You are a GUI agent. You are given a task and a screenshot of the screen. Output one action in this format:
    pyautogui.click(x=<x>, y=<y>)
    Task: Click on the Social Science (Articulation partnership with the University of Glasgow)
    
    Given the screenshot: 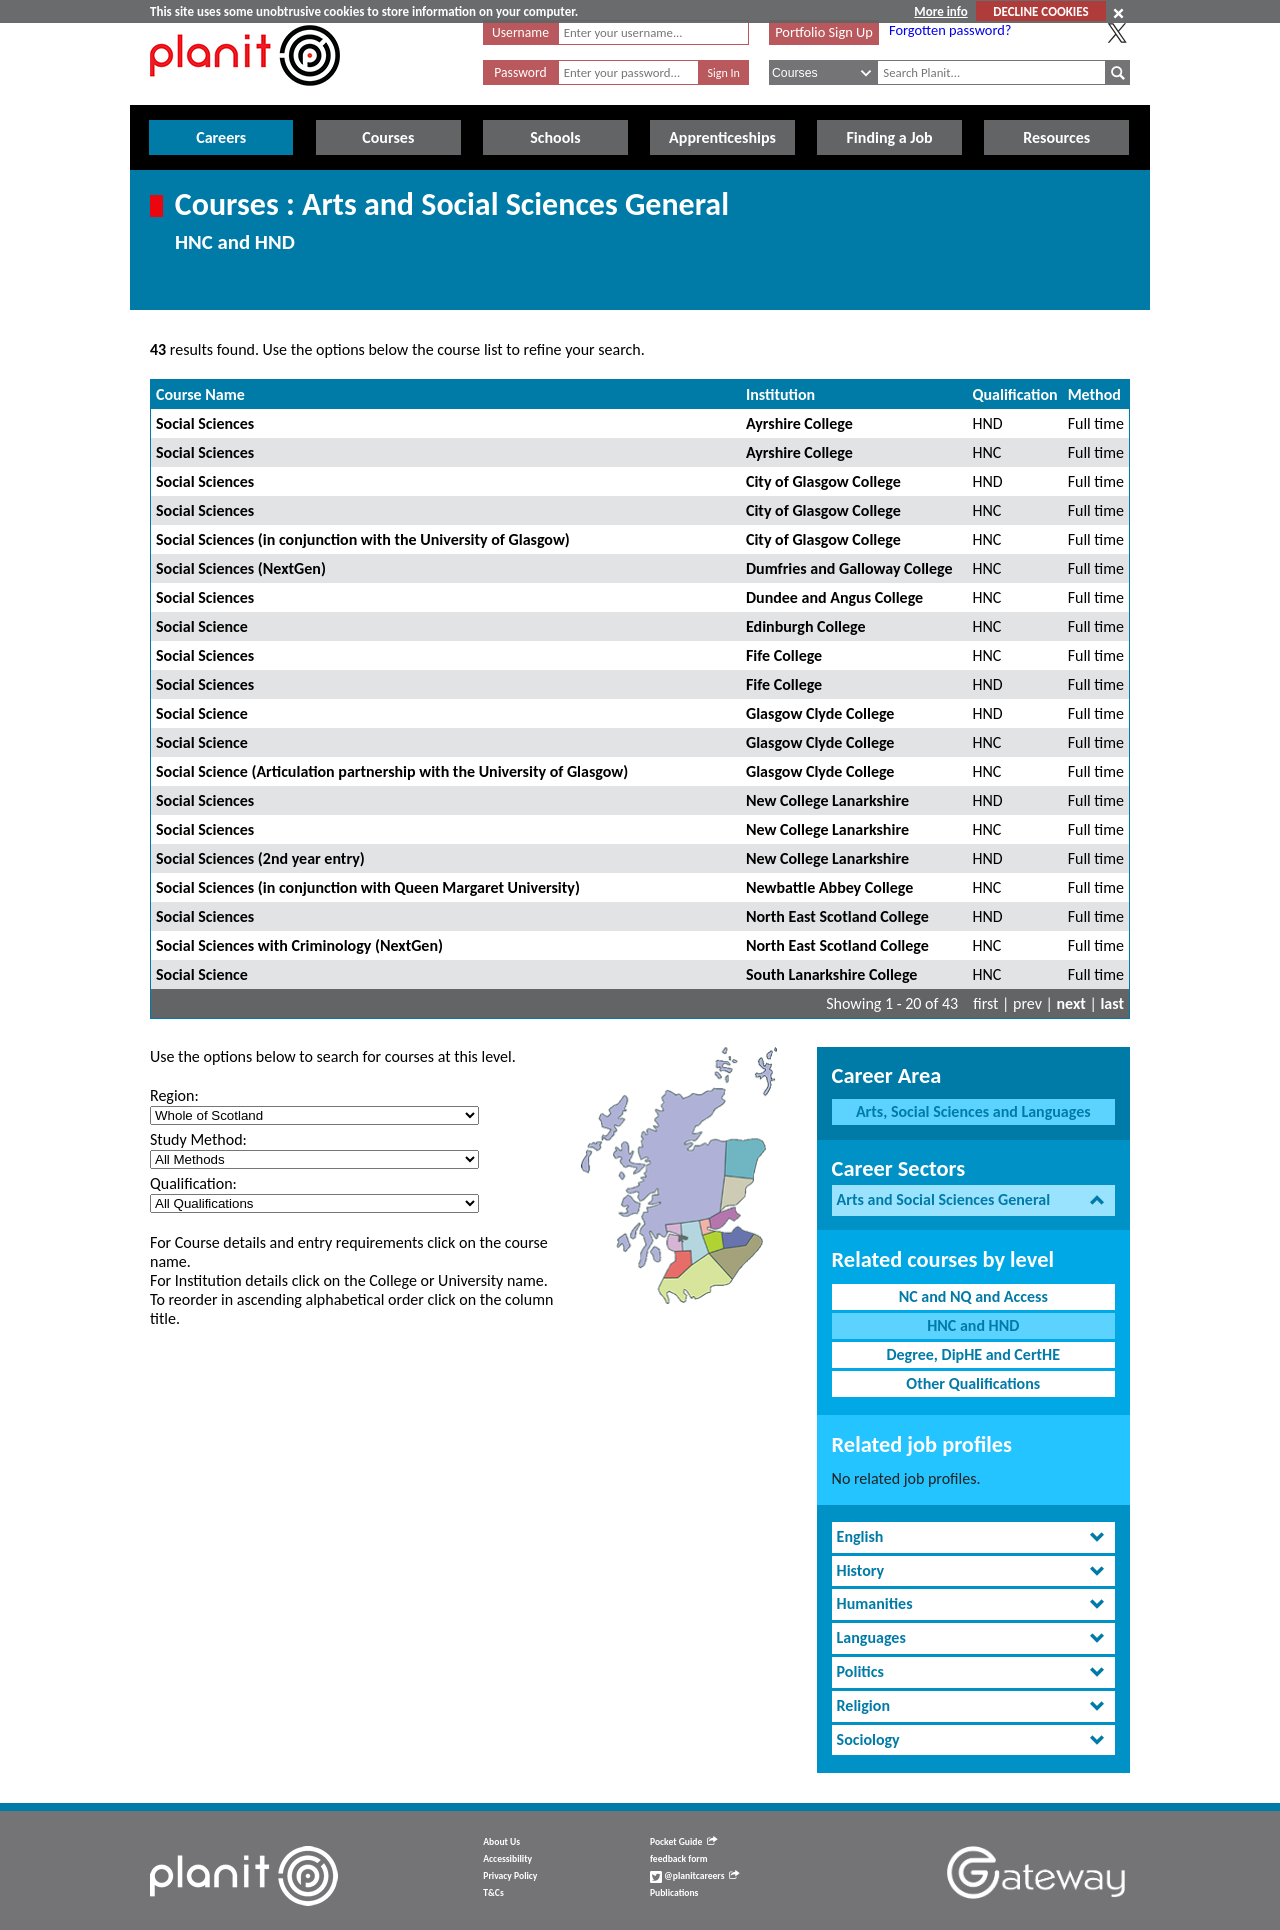 What is the action you would take?
    pyautogui.click(x=392, y=771)
    